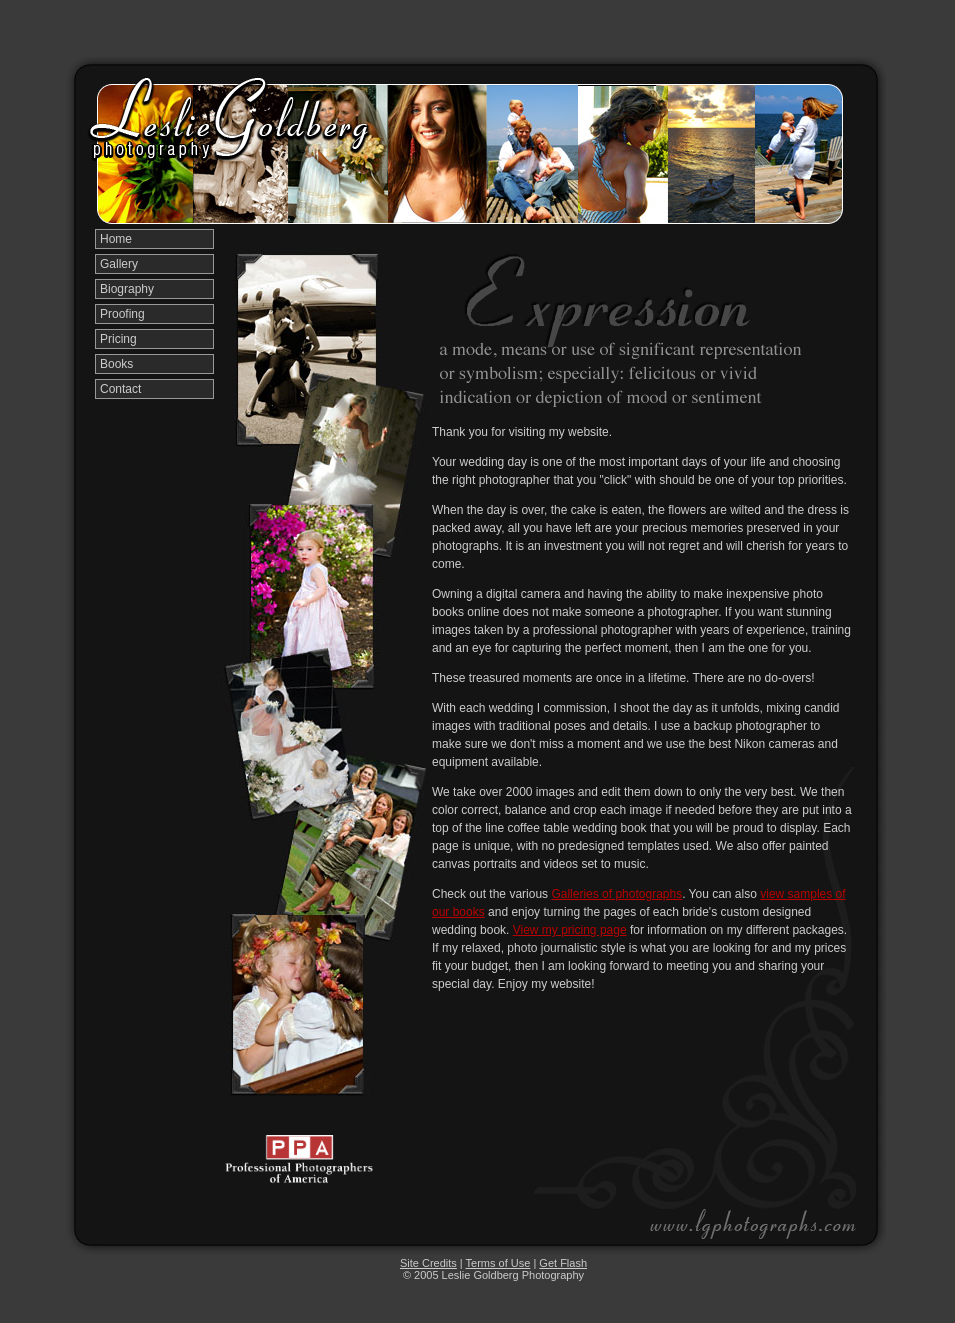 Image resolution: width=955 pixels, height=1323 pixels. Describe the element at coordinates (122, 314) in the screenshot. I see `Proofing` at that location.